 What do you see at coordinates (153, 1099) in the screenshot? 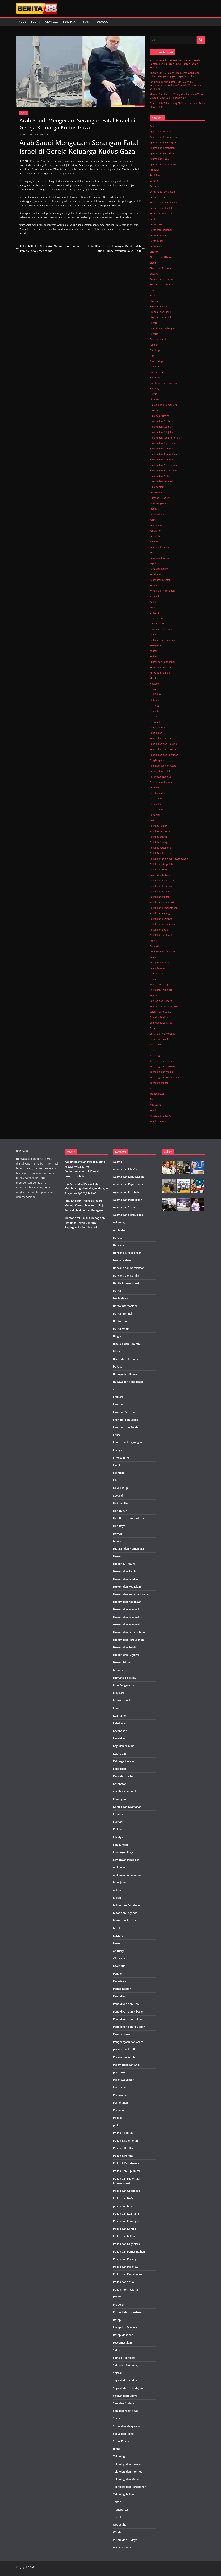
I see `Travel` at bounding box center [153, 1099].